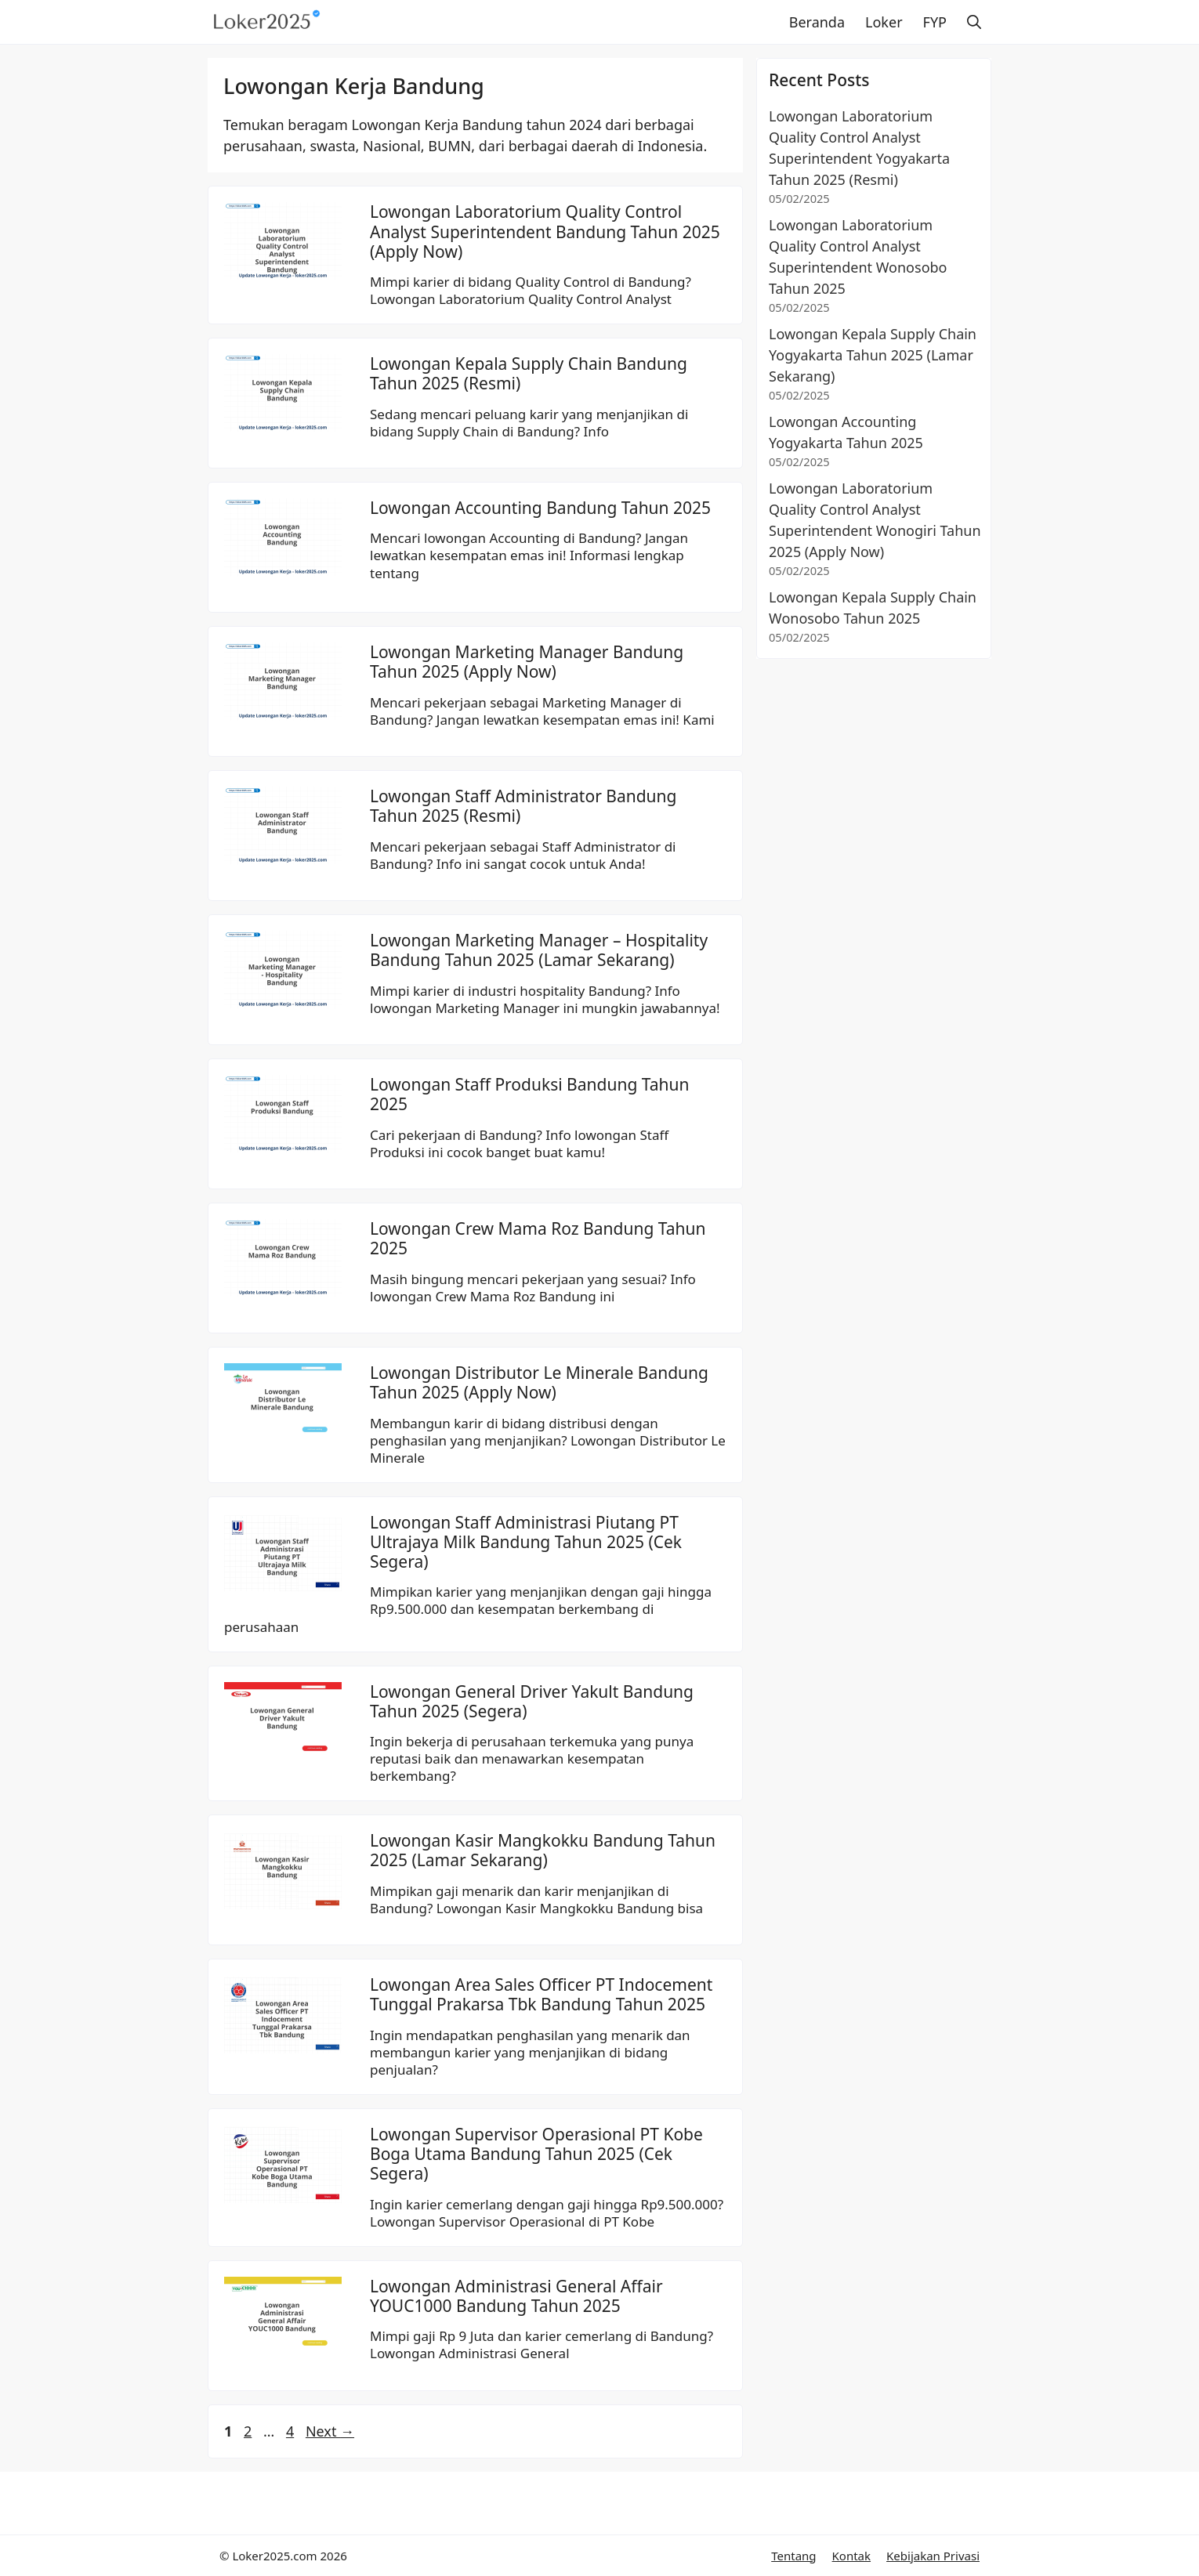 Image resolution: width=1199 pixels, height=2576 pixels. What do you see at coordinates (526, 661) in the screenshot?
I see `Lowongan Marketing Manager Bandung Tahun 2025 (Apply Now)` at bounding box center [526, 661].